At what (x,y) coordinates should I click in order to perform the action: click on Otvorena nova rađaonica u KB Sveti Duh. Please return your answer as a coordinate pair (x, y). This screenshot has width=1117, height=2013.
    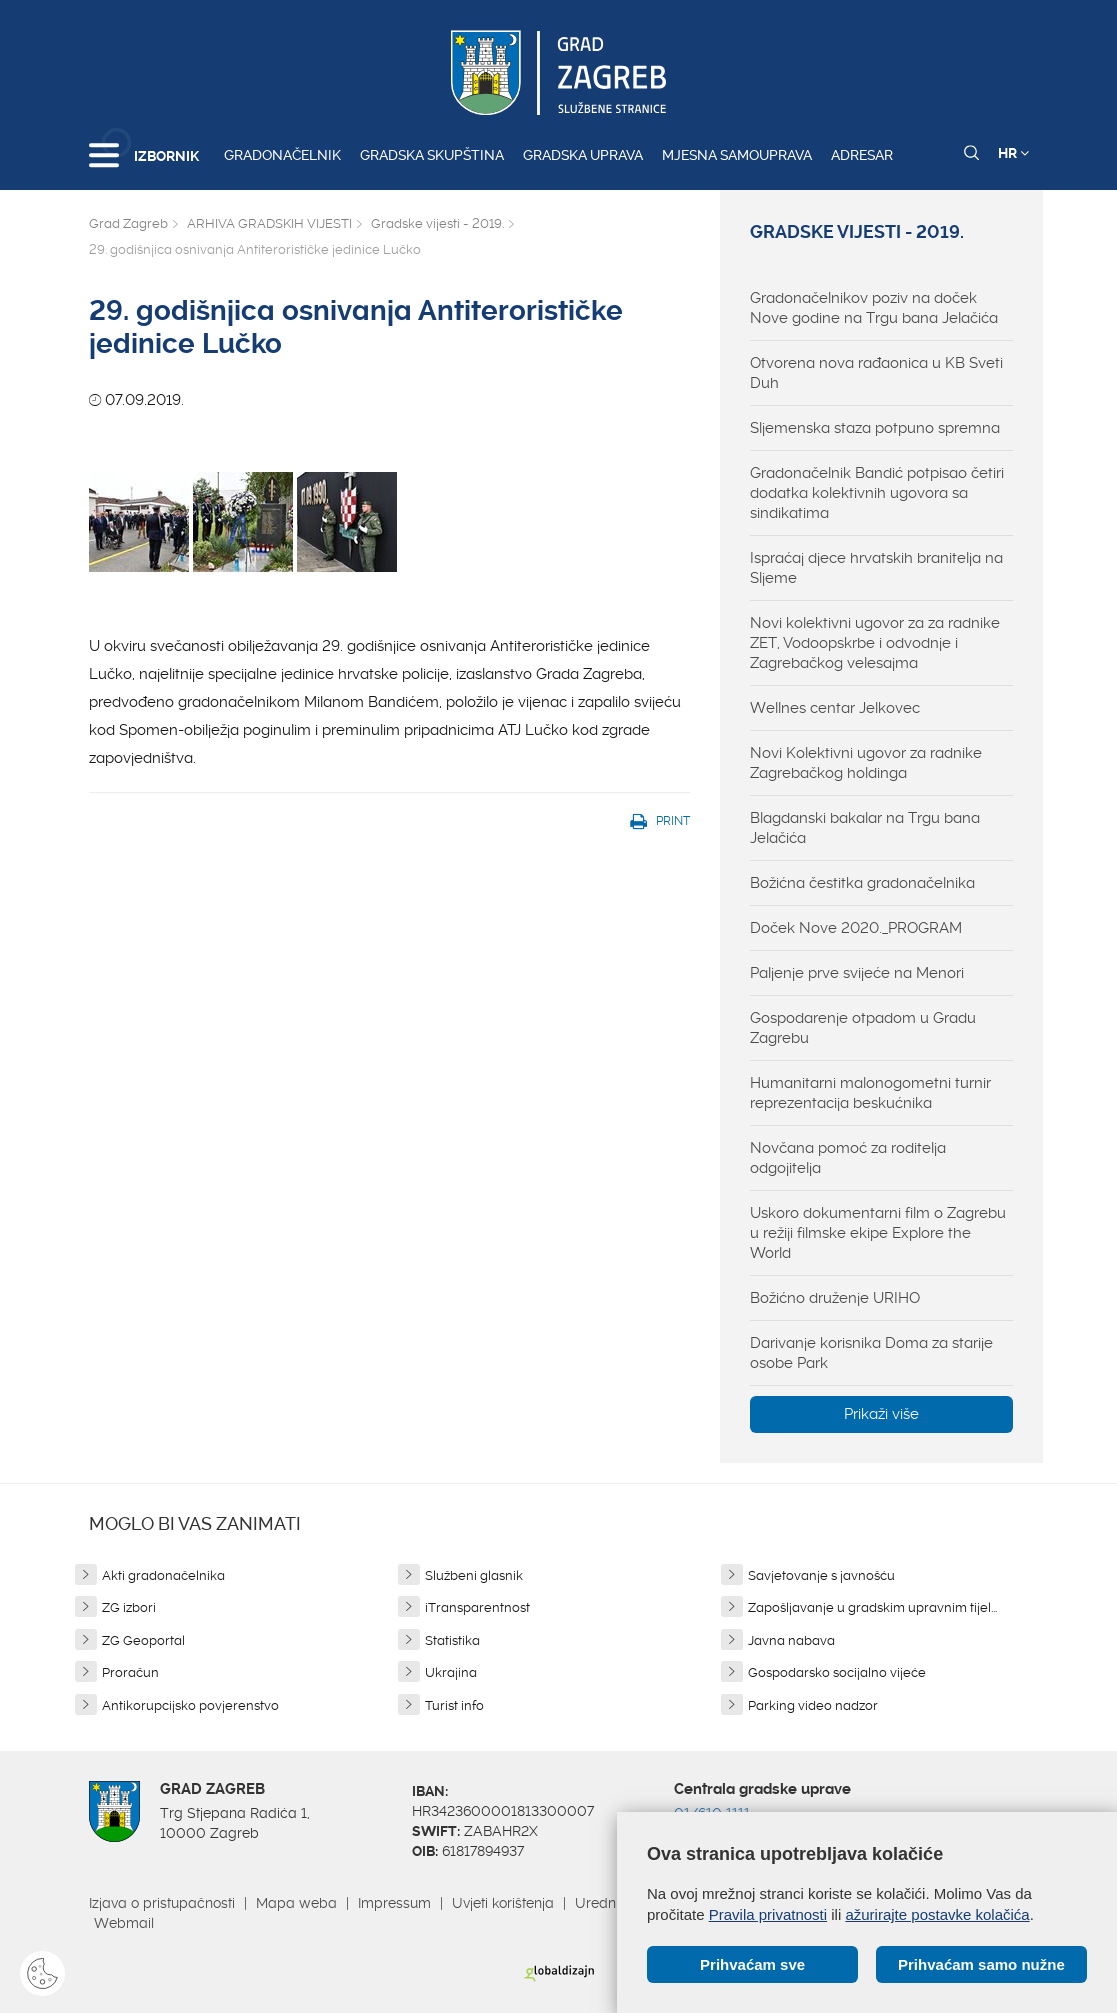
    Looking at the image, I should click on (876, 373).